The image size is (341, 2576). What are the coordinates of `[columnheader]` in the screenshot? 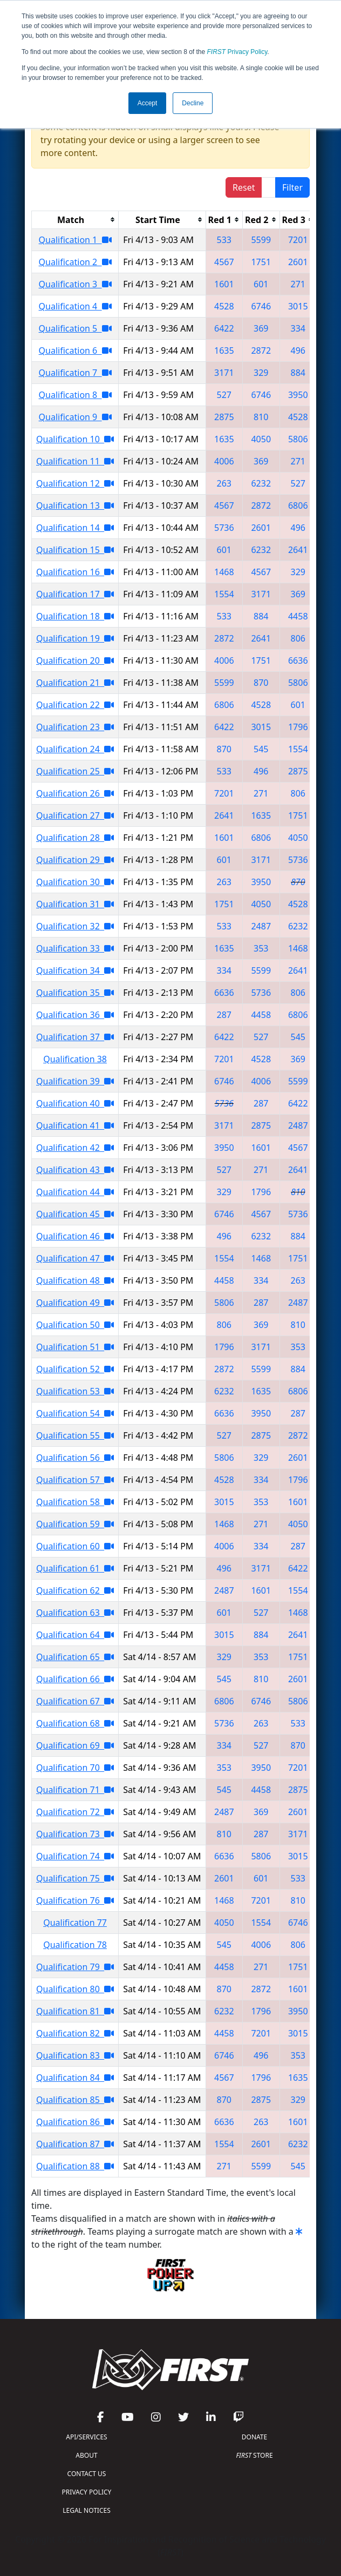 It's located at (75, 219).